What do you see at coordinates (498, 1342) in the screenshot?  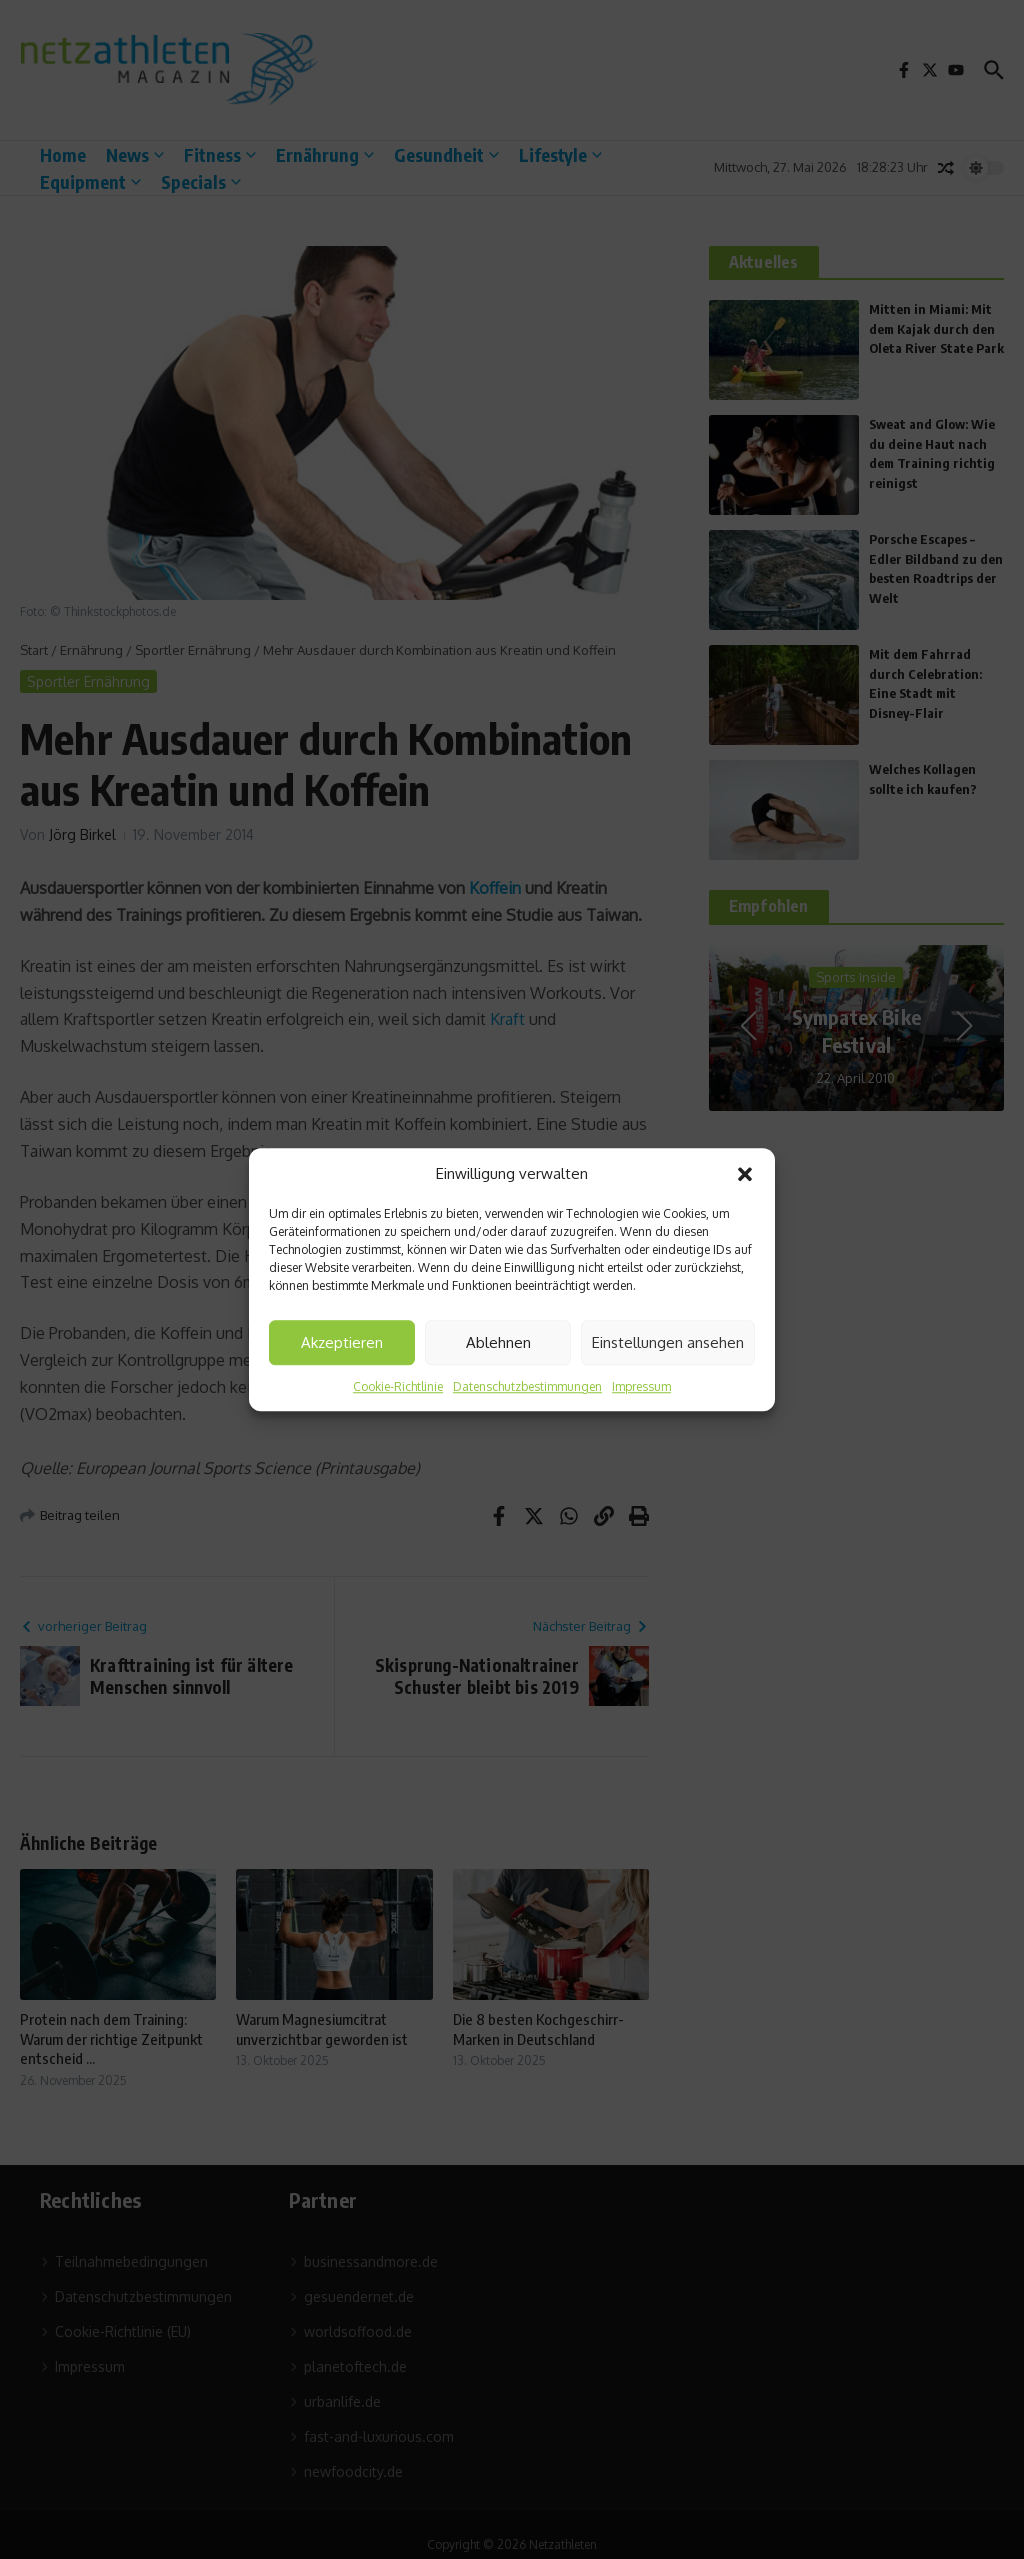 I see `Ablehnen` at bounding box center [498, 1342].